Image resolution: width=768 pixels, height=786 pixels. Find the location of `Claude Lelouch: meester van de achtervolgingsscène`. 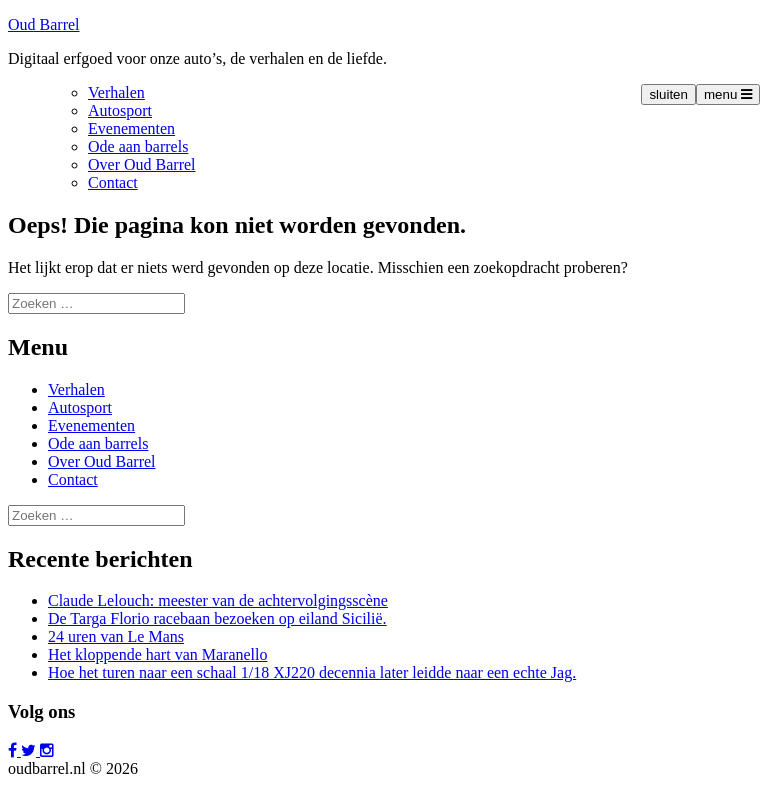

Claude Lelouch: meester van de achtervolgingsscène is located at coordinates (218, 600).